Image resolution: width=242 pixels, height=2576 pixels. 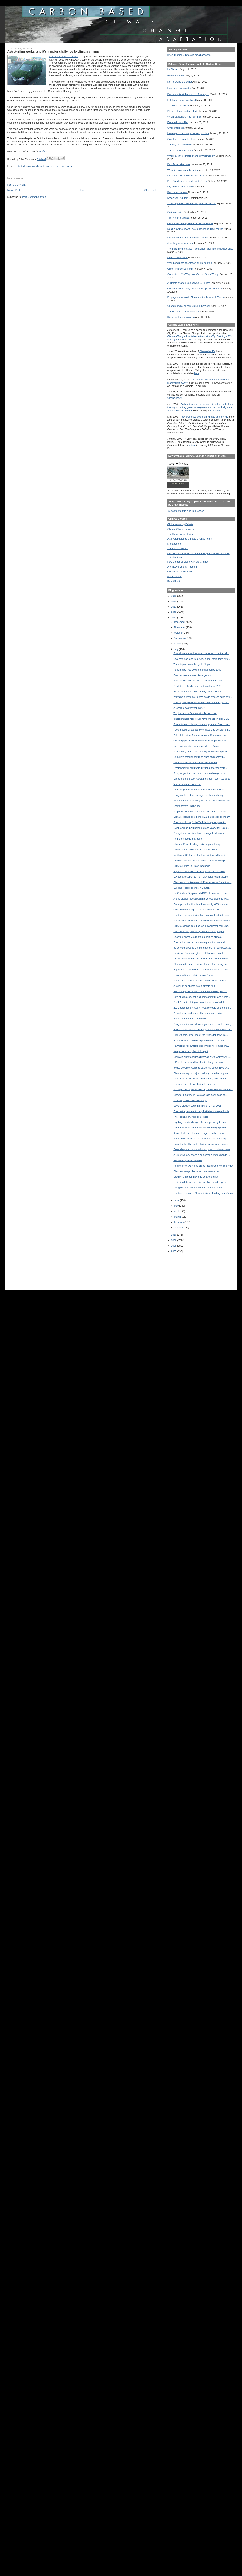 I want to click on here, so click(x=196, y=373).